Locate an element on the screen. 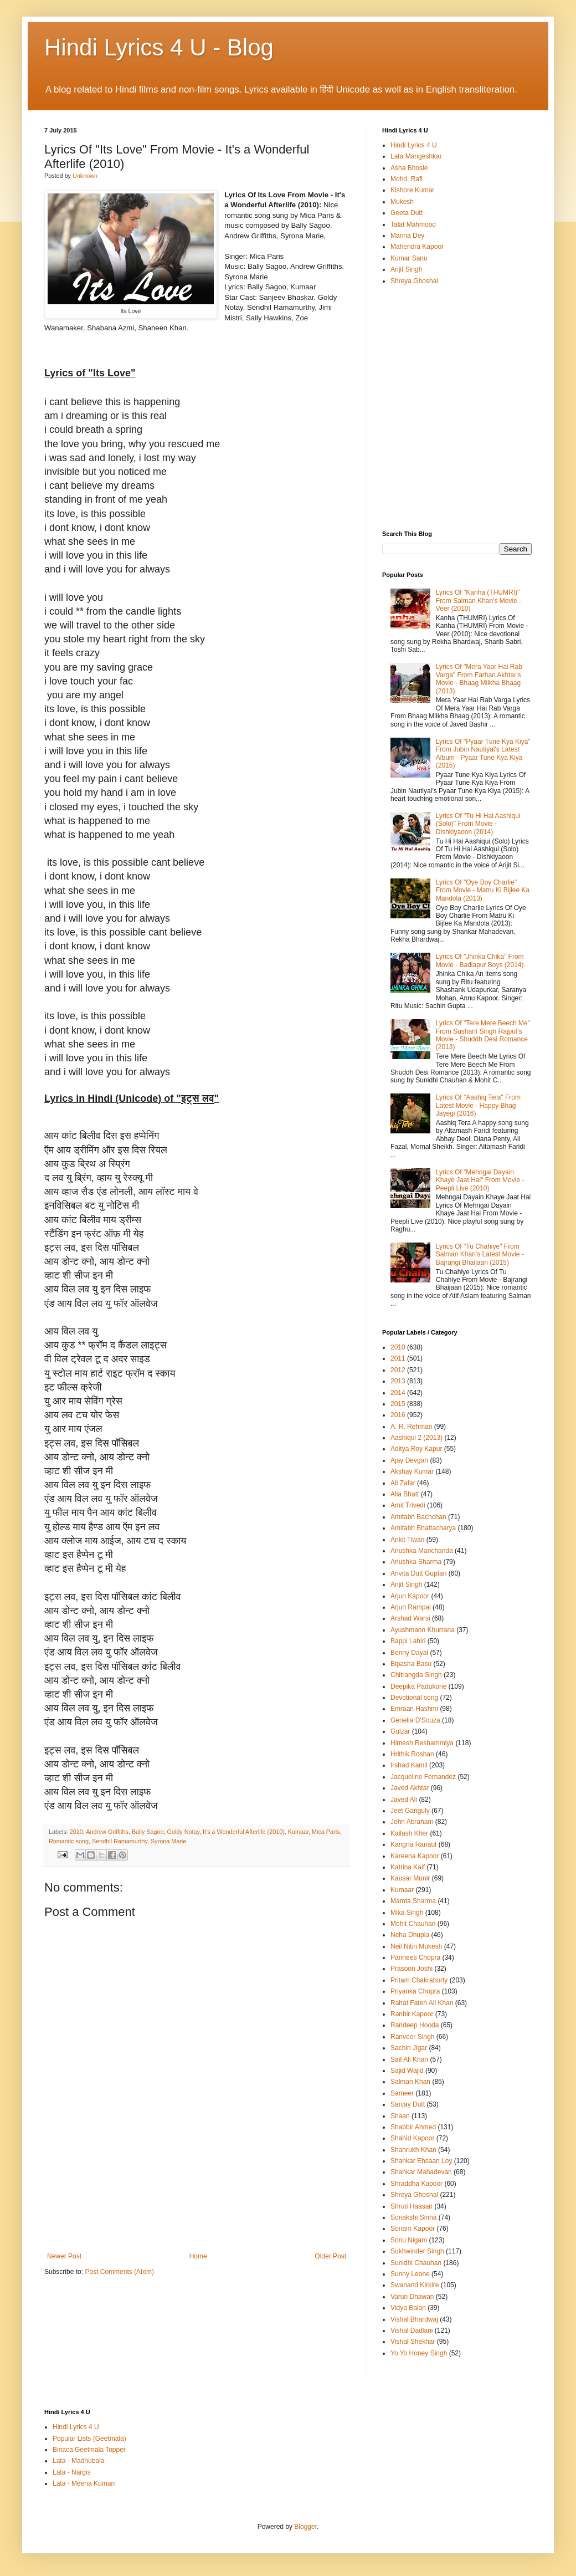 This screenshot has height=2576, width=576. Neil Nitin Mukesh is located at coordinates (416, 1946).